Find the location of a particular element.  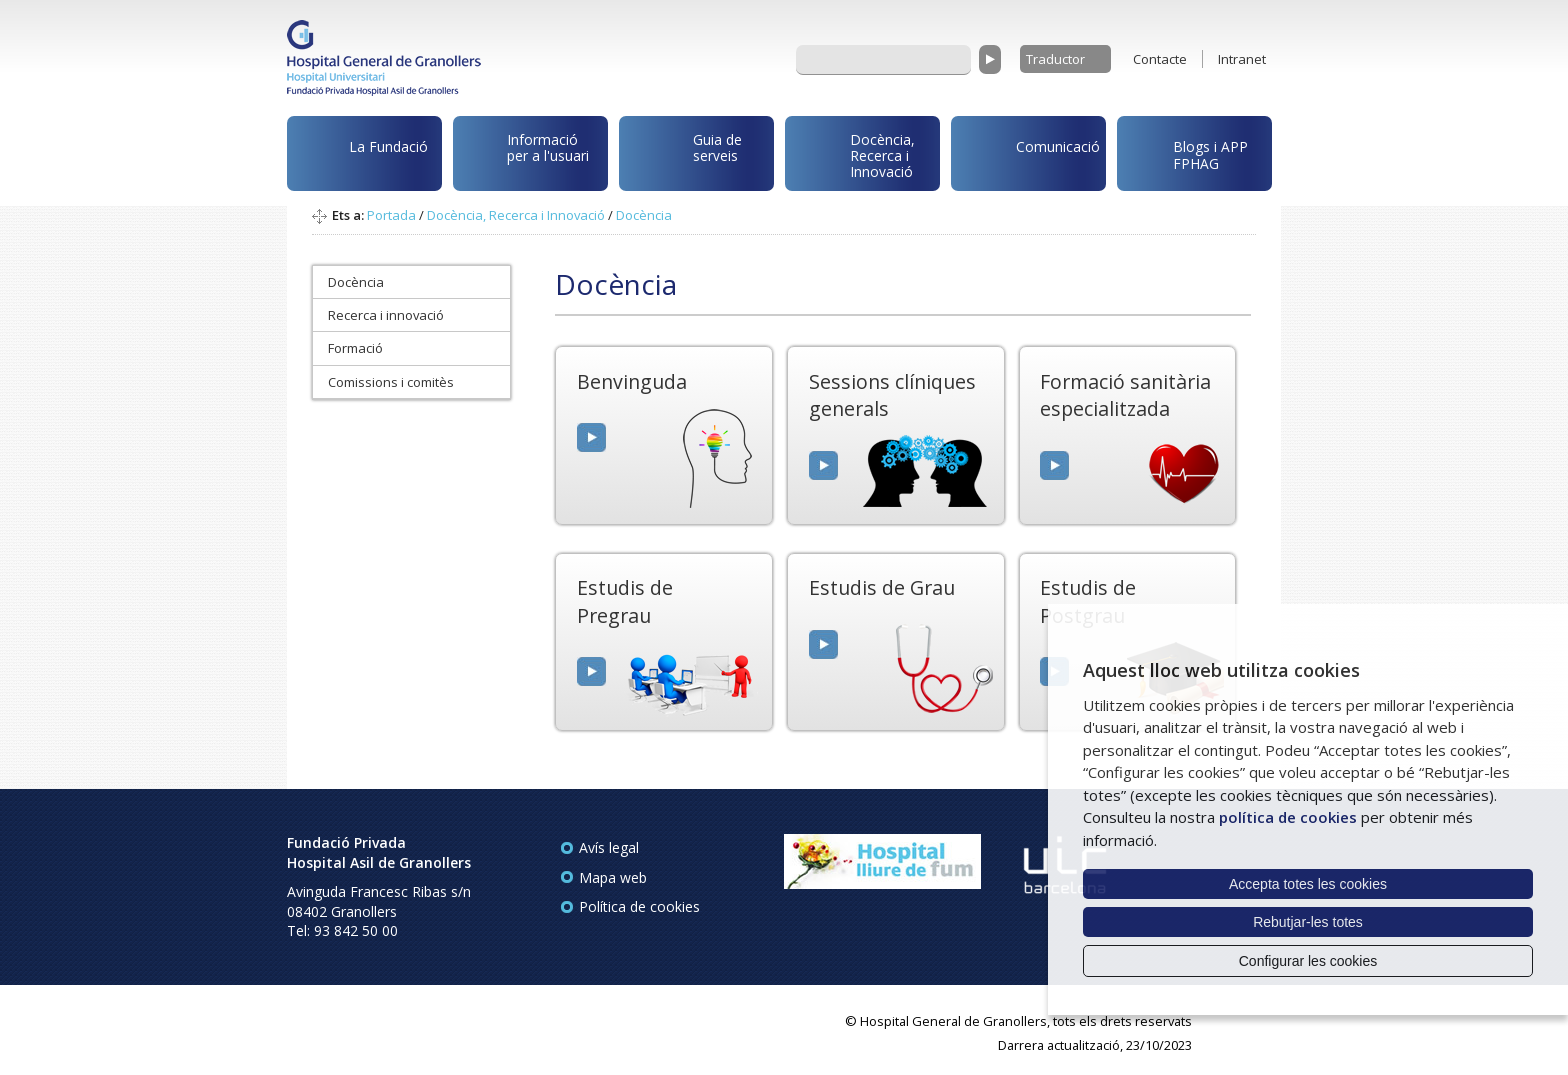

Comissions i comitès is located at coordinates (391, 382).